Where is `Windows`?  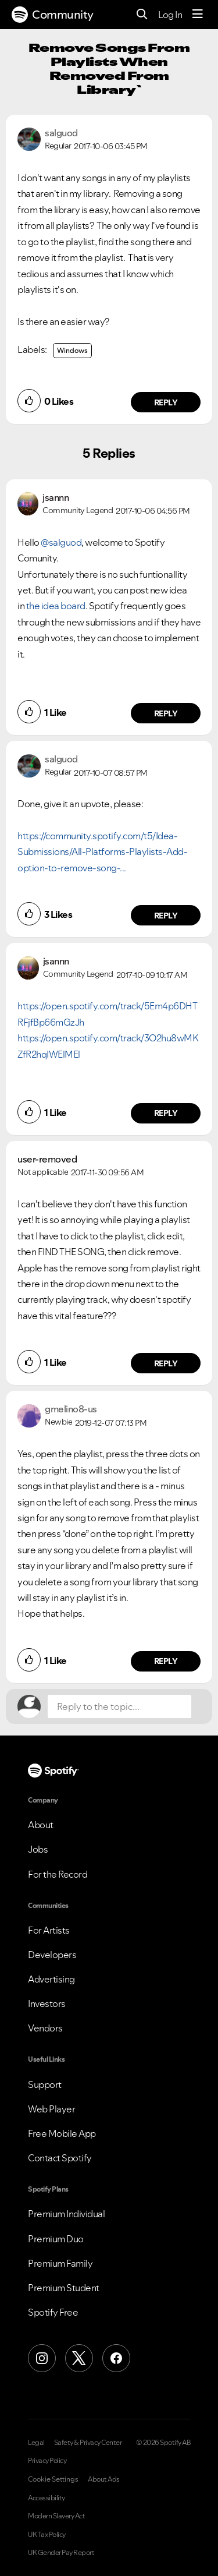 Windows is located at coordinates (72, 350).